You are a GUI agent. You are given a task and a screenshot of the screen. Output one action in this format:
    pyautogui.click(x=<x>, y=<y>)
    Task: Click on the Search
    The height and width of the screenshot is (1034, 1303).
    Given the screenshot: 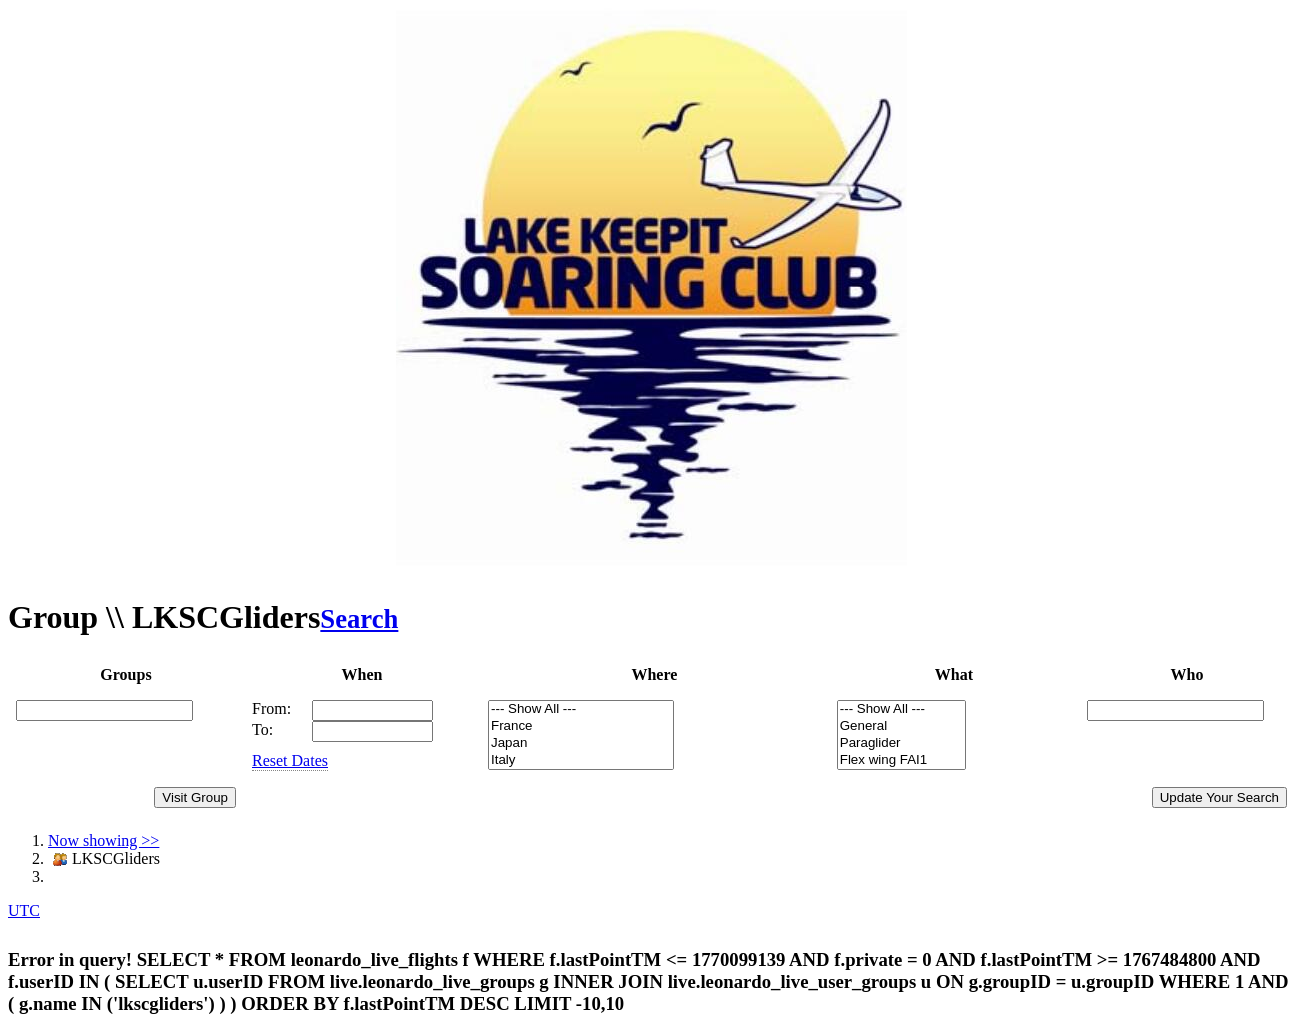 What is the action you would take?
    pyautogui.click(x=359, y=619)
    